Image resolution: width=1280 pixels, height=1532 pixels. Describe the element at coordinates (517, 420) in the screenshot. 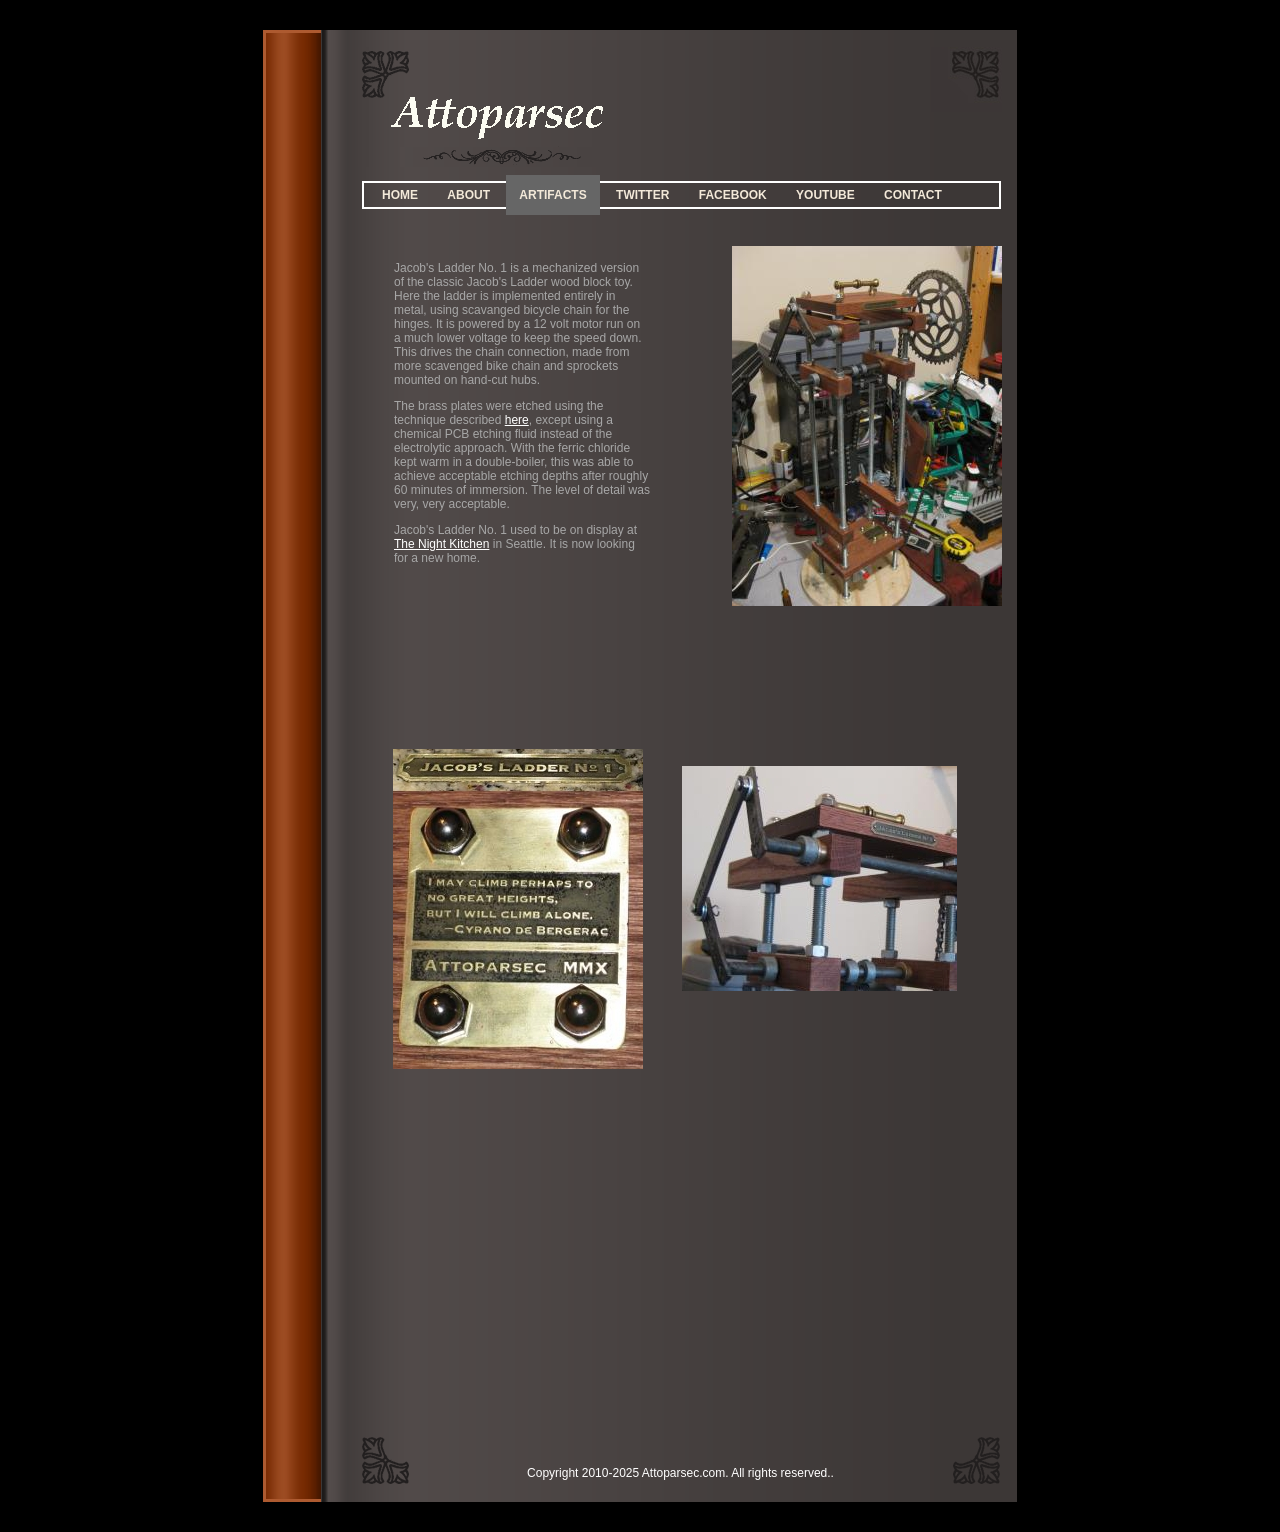

I see `here` at that location.